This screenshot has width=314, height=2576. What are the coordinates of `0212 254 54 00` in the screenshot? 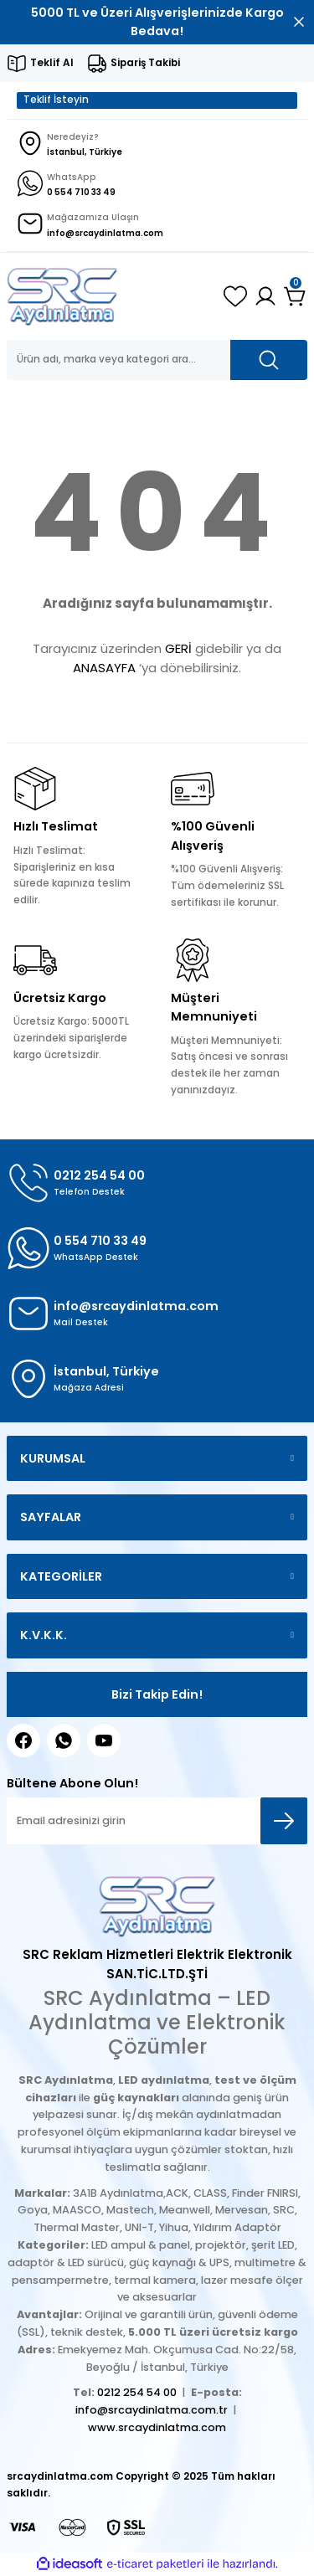 It's located at (137, 2392).